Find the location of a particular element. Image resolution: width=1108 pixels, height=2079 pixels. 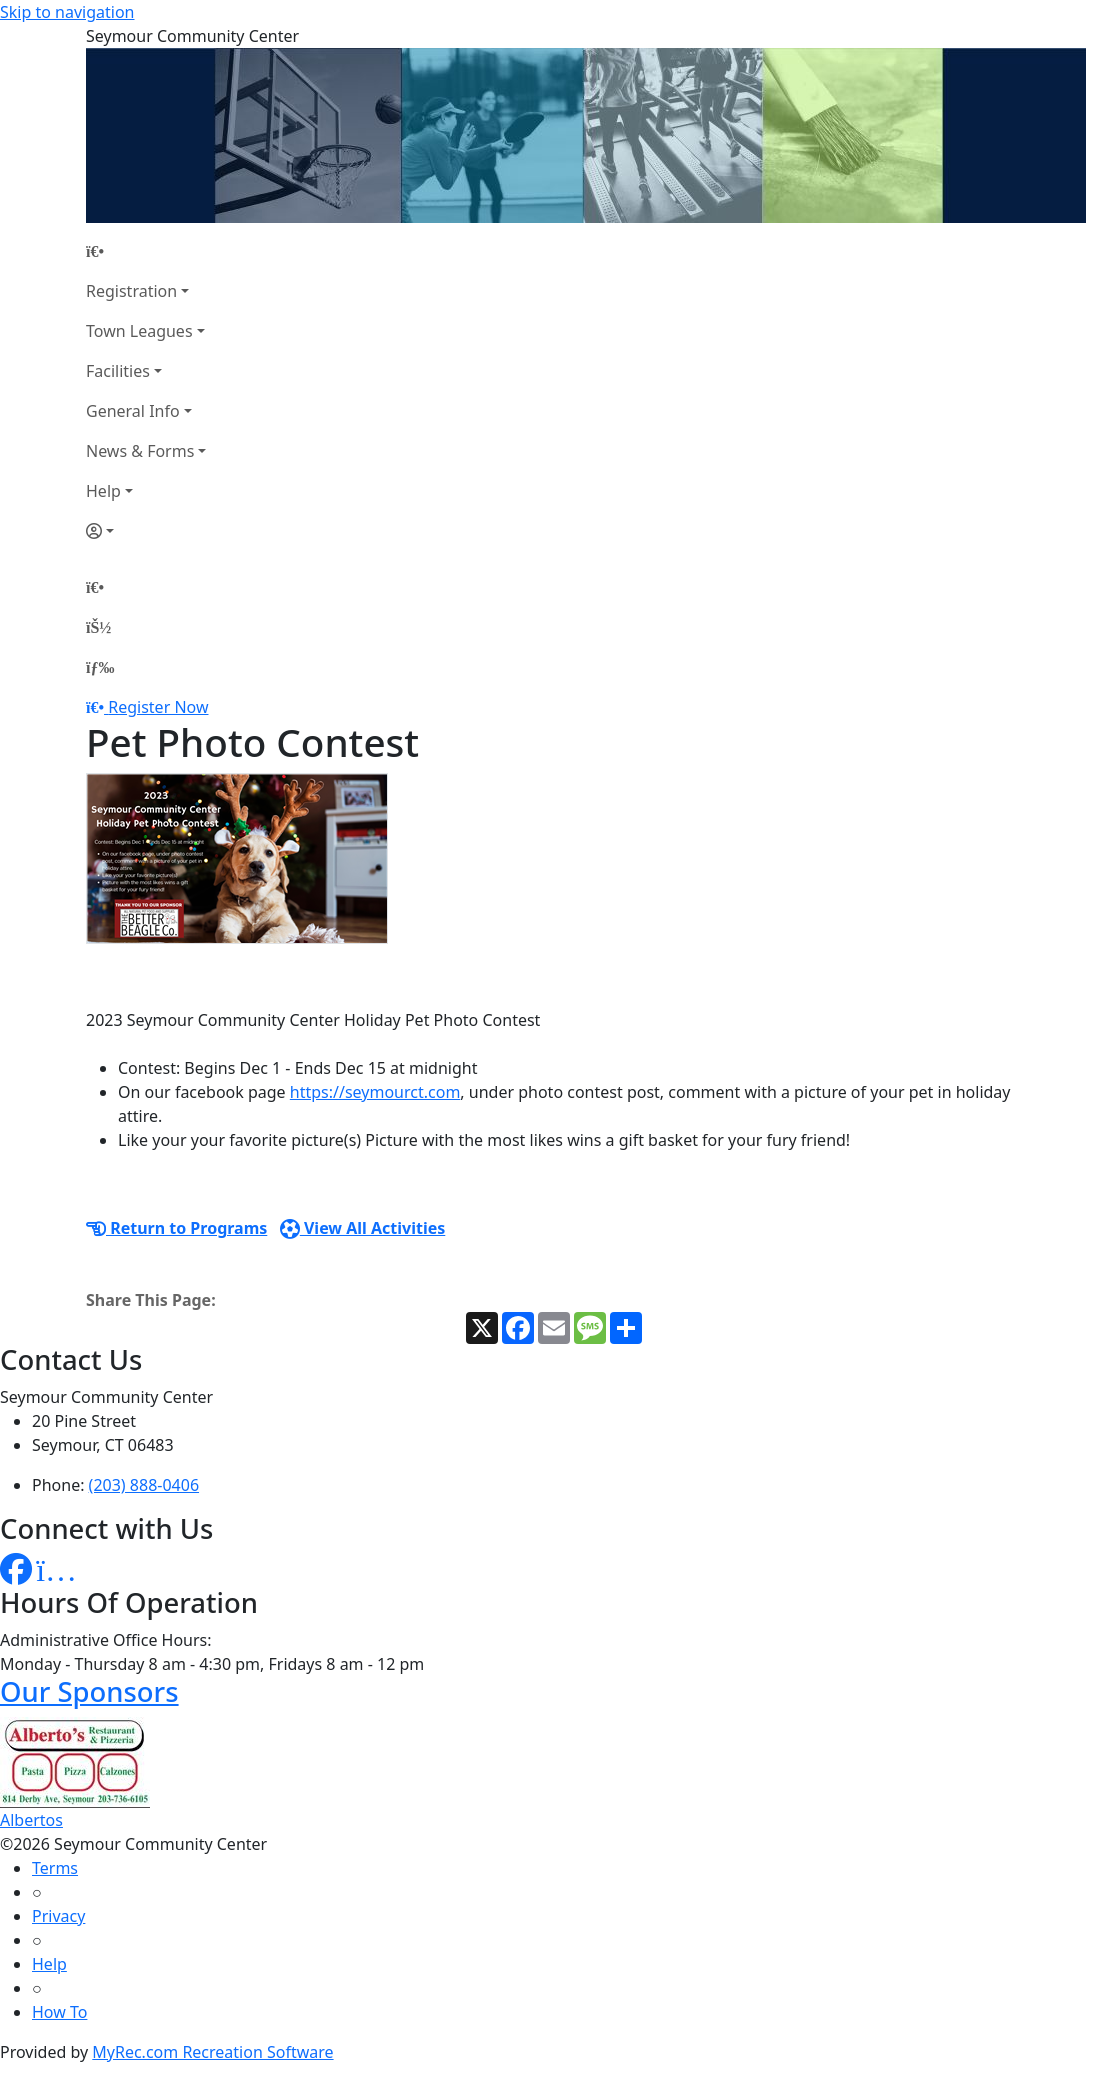

Terms is located at coordinates (55, 1868).